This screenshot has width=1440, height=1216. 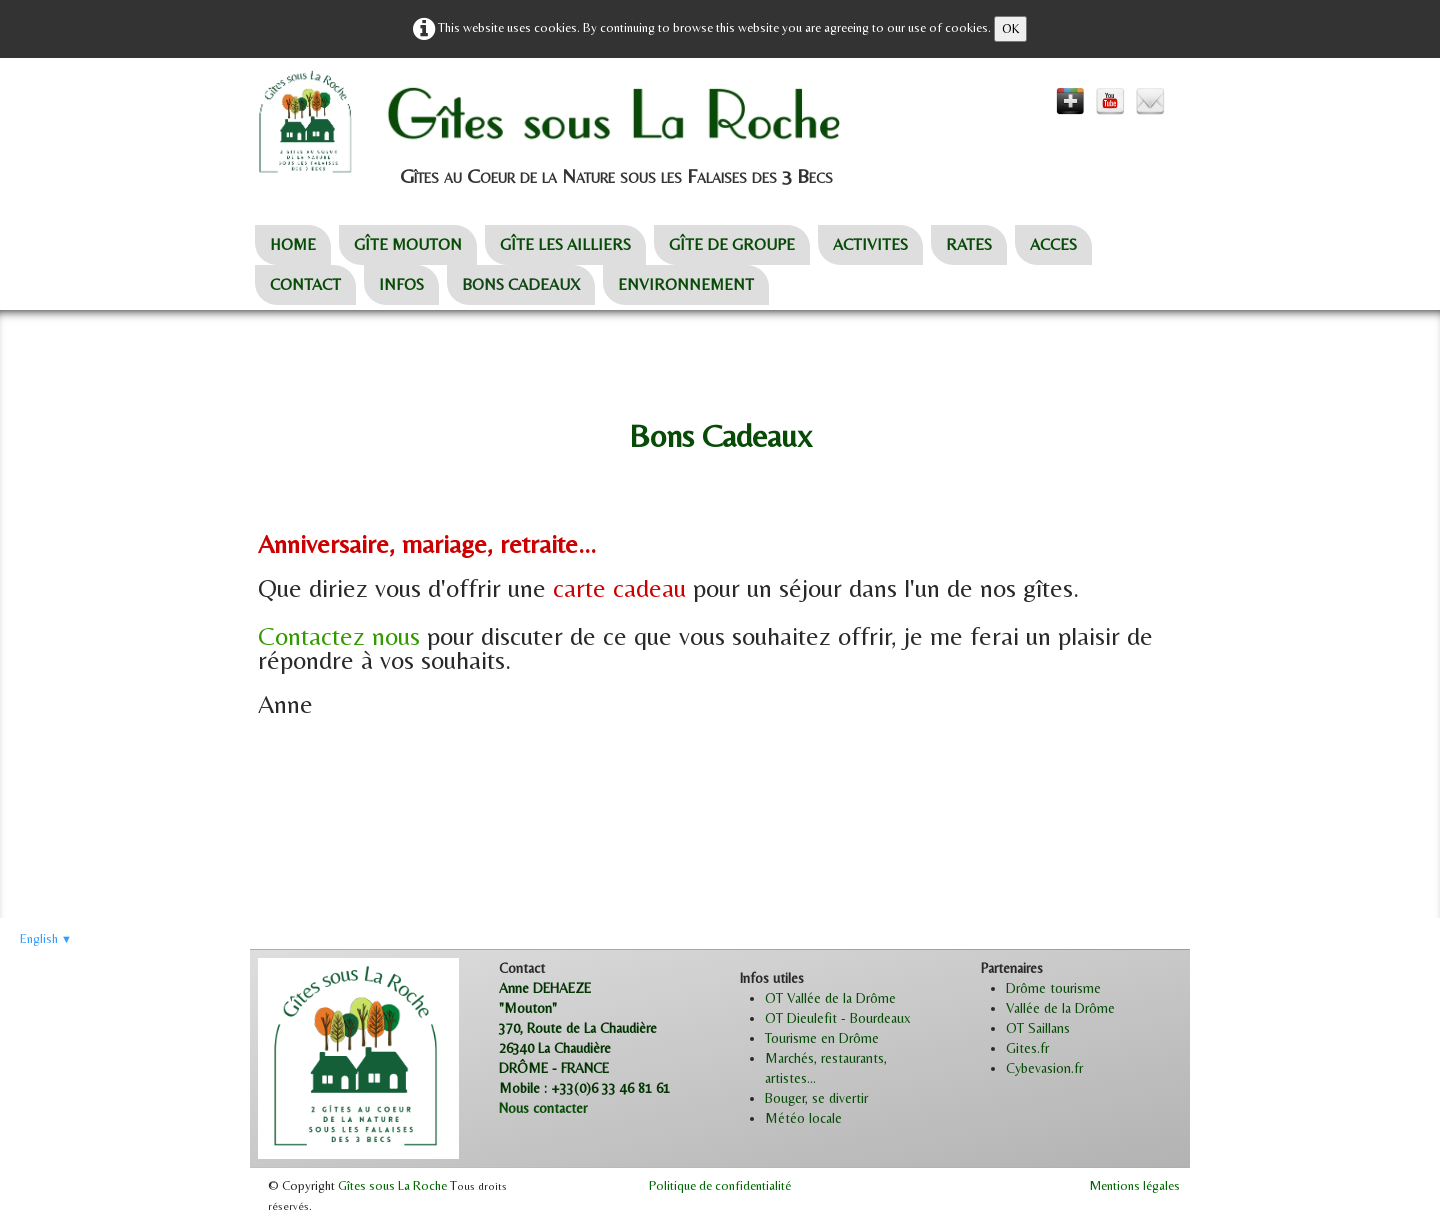 What do you see at coordinates (686, 284) in the screenshot?
I see `ENVIRONNEMENT` at bounding box center [686, 284].